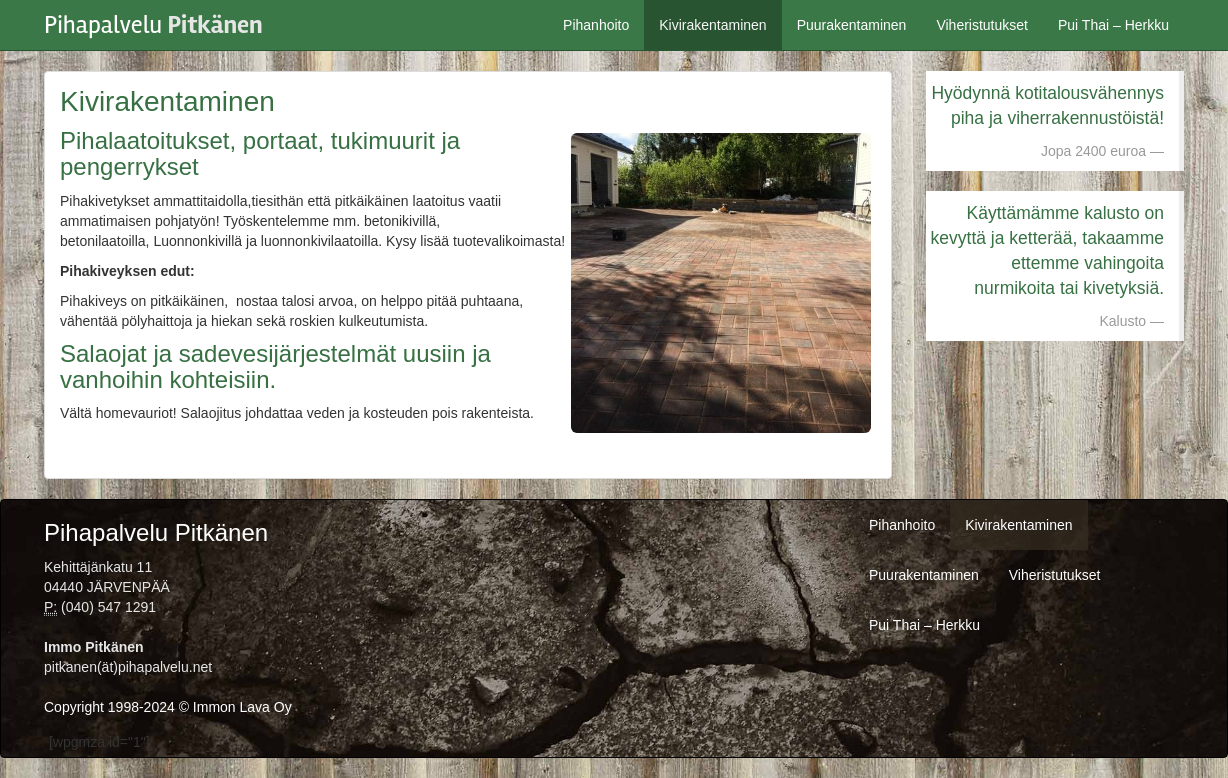  I want to click on Copyright 1998-2024 © Immon Lava Oy, so click(168, 707).